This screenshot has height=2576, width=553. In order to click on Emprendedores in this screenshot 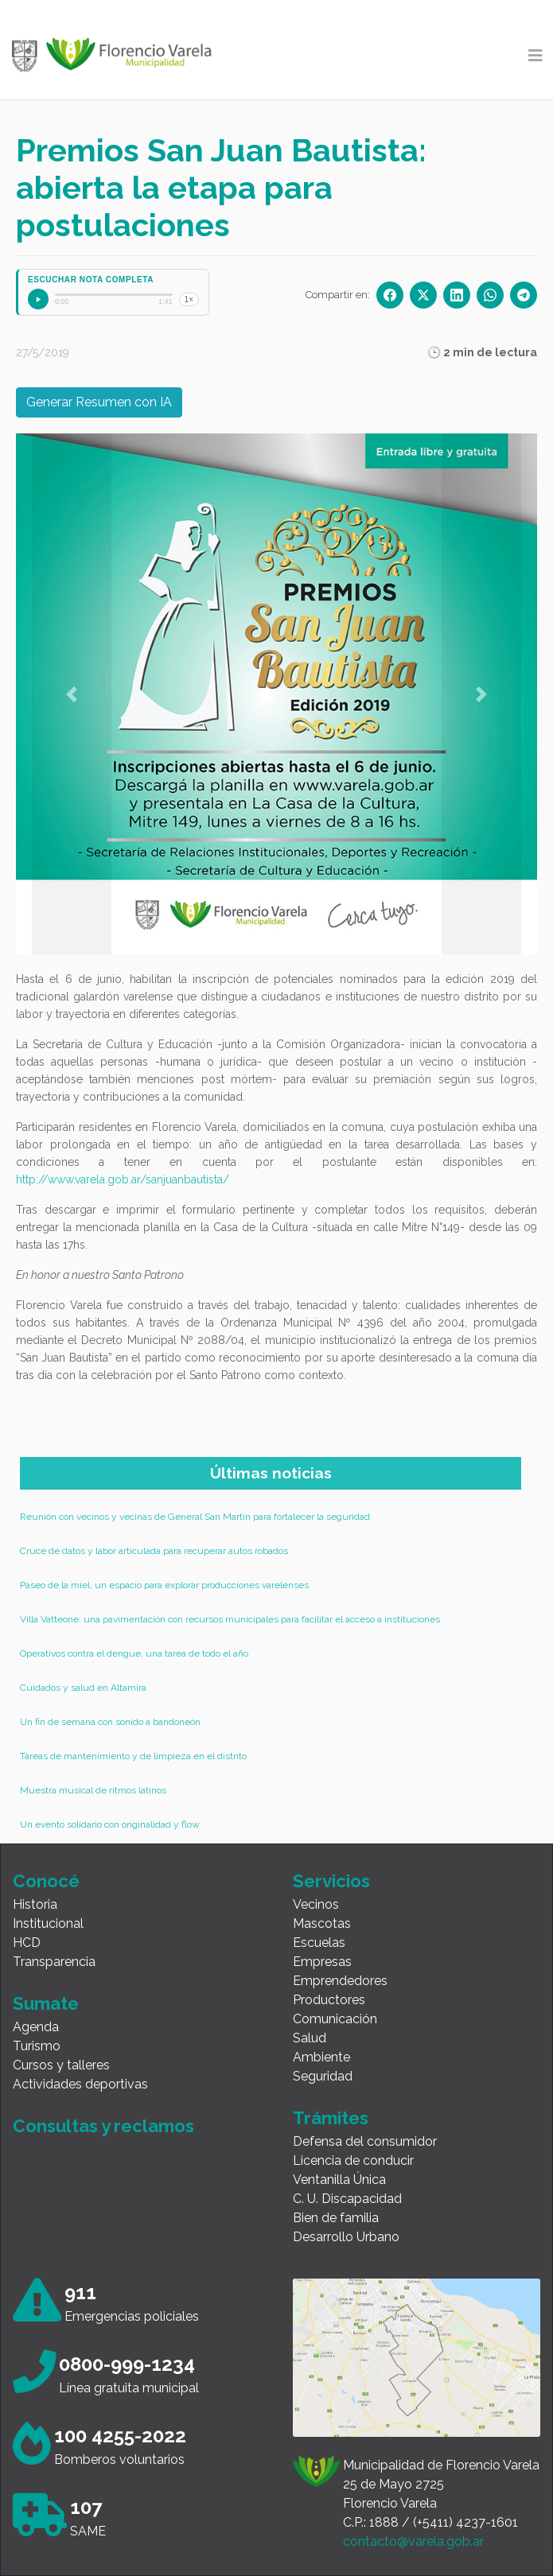, I will do `click(340, 1980)`.